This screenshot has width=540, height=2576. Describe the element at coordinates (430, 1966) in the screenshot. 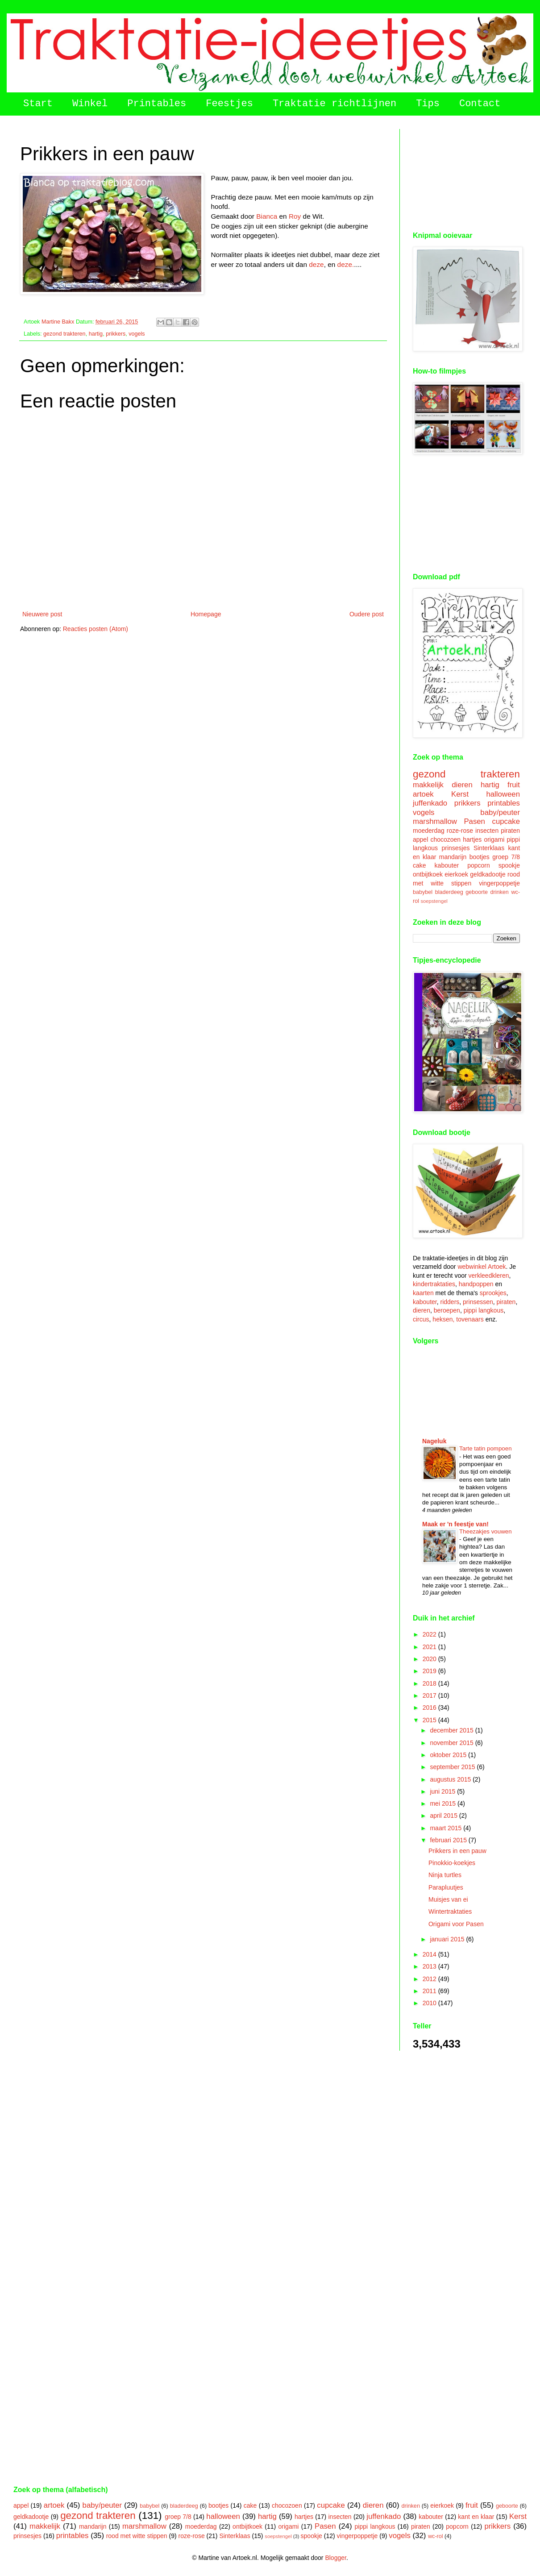

I see `2013` at that location.